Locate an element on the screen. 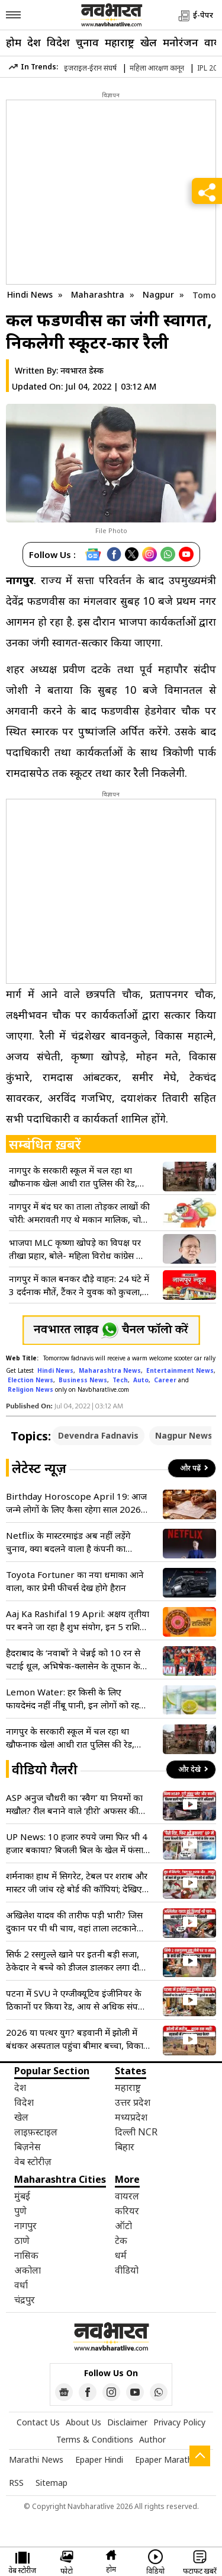 The image size is (222, 2576). अखिलेश यादव की तारीफ पड़ी भारी? जिस दुकान पर पी थी चाय, वहां ताला लटकाने पहुंची प्रशासन की टीम is located at coordinates (74, 1921).